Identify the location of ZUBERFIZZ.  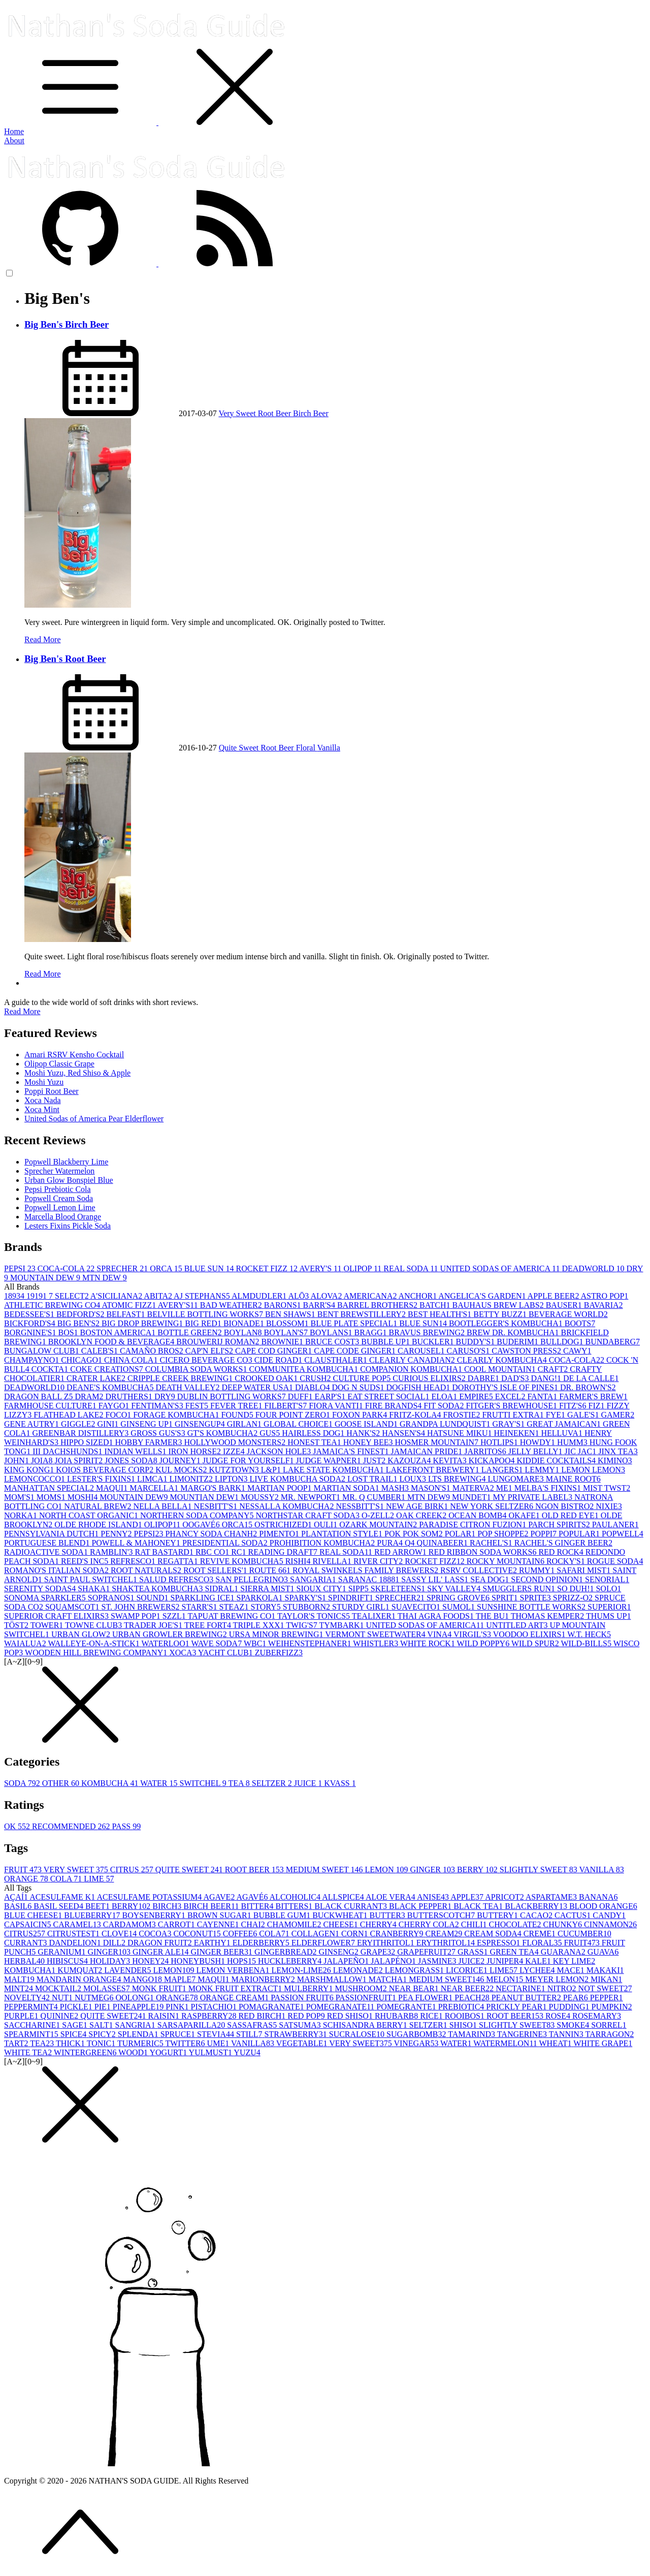
(279, 1652).